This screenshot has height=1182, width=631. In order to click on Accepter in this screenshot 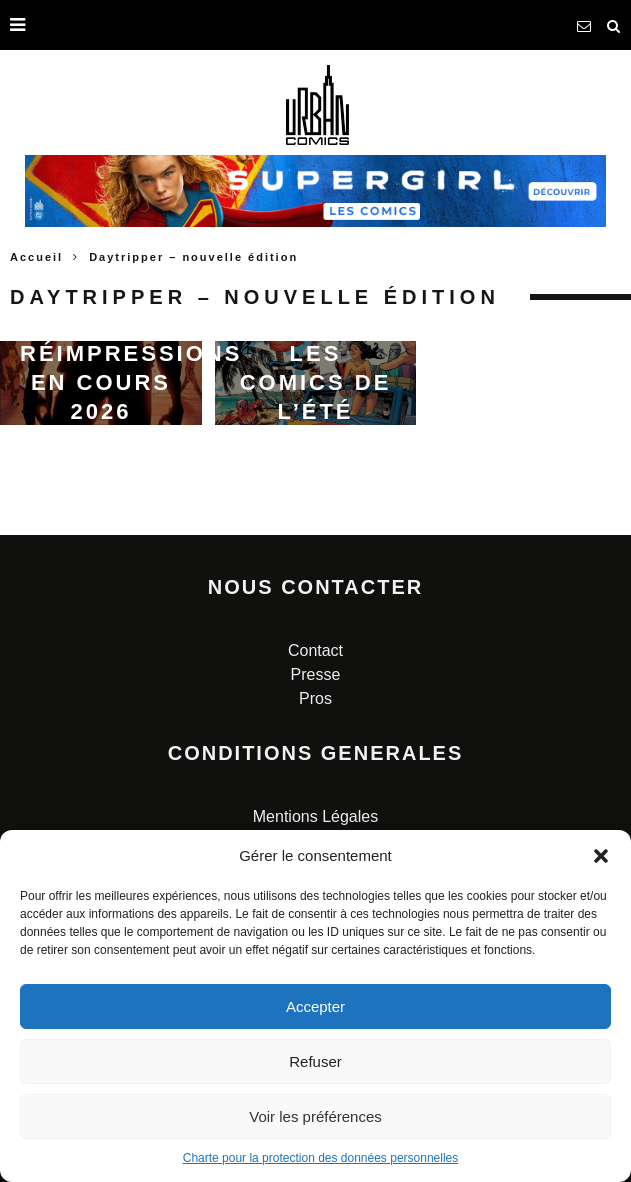, I will do `click(315, 1006)`.